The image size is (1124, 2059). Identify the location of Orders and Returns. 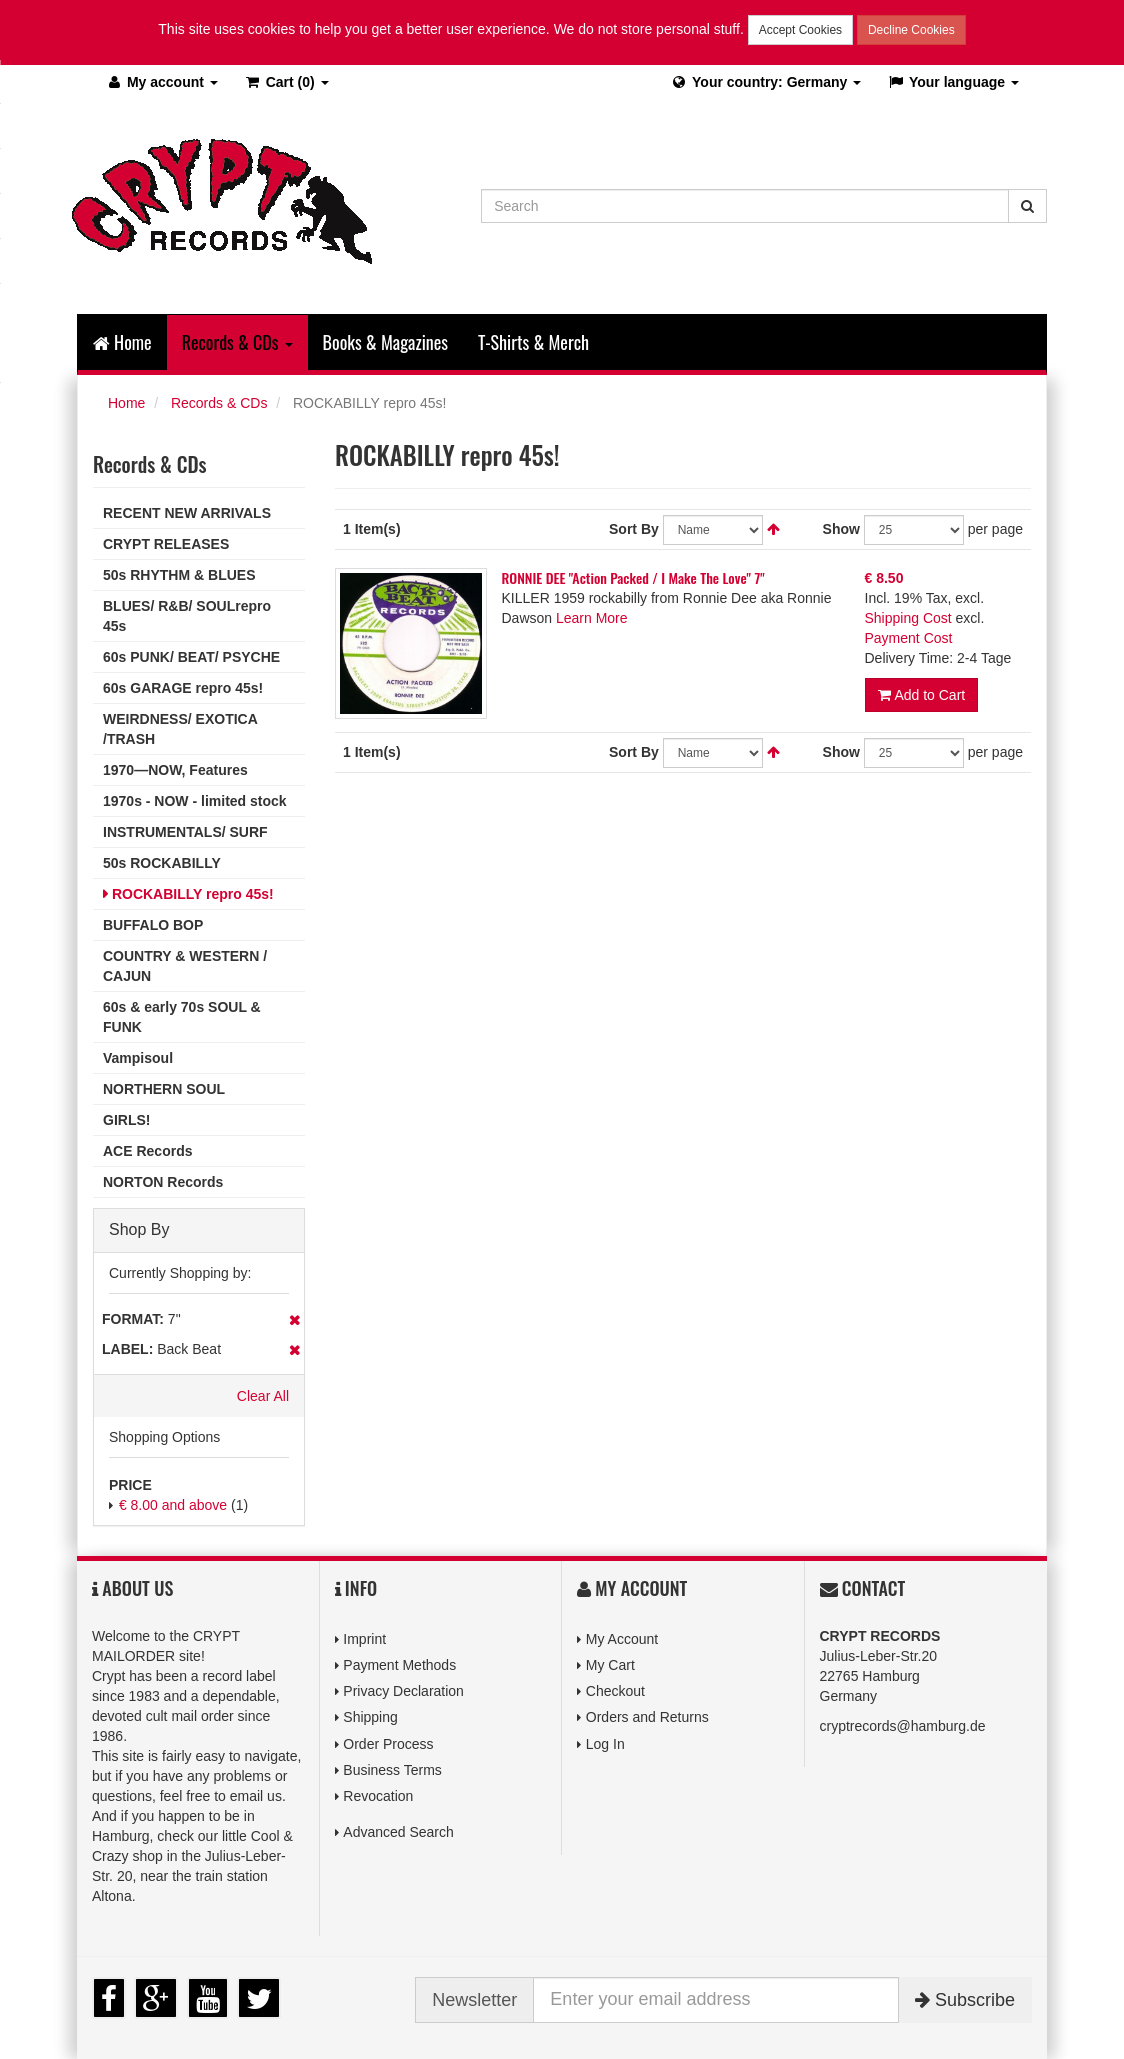
(647, 1717).